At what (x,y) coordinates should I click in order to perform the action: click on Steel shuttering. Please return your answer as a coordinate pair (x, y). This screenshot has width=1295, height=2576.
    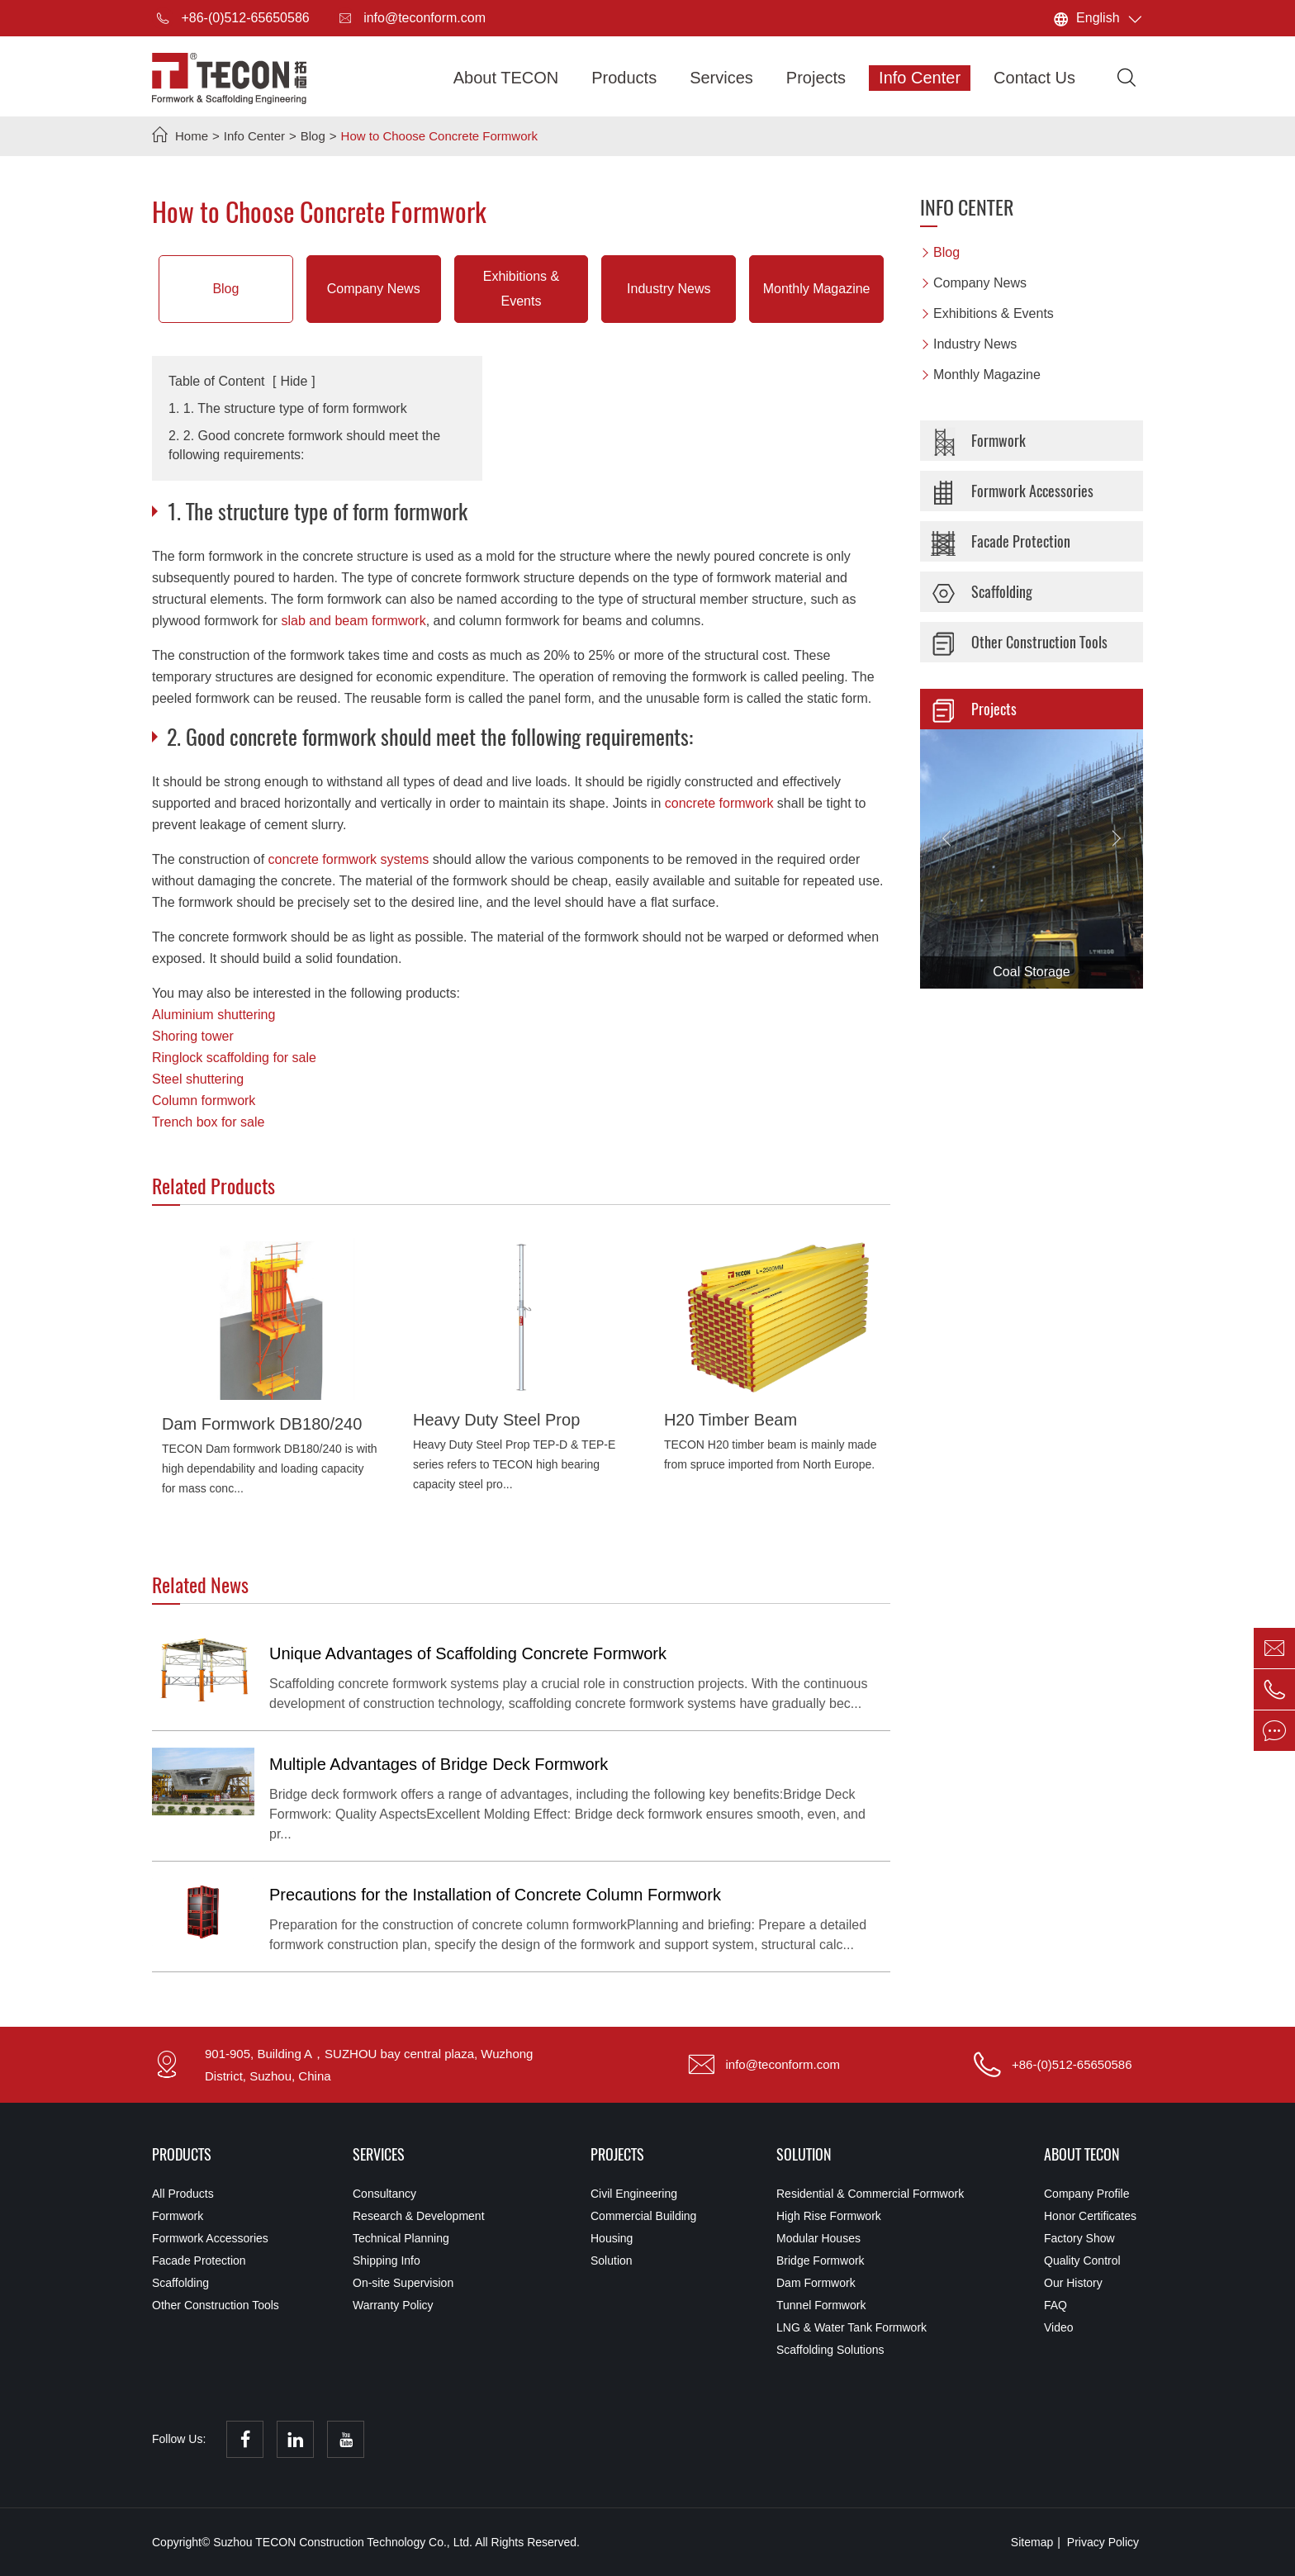
    Looking at the image, I should click on (198, 1079).